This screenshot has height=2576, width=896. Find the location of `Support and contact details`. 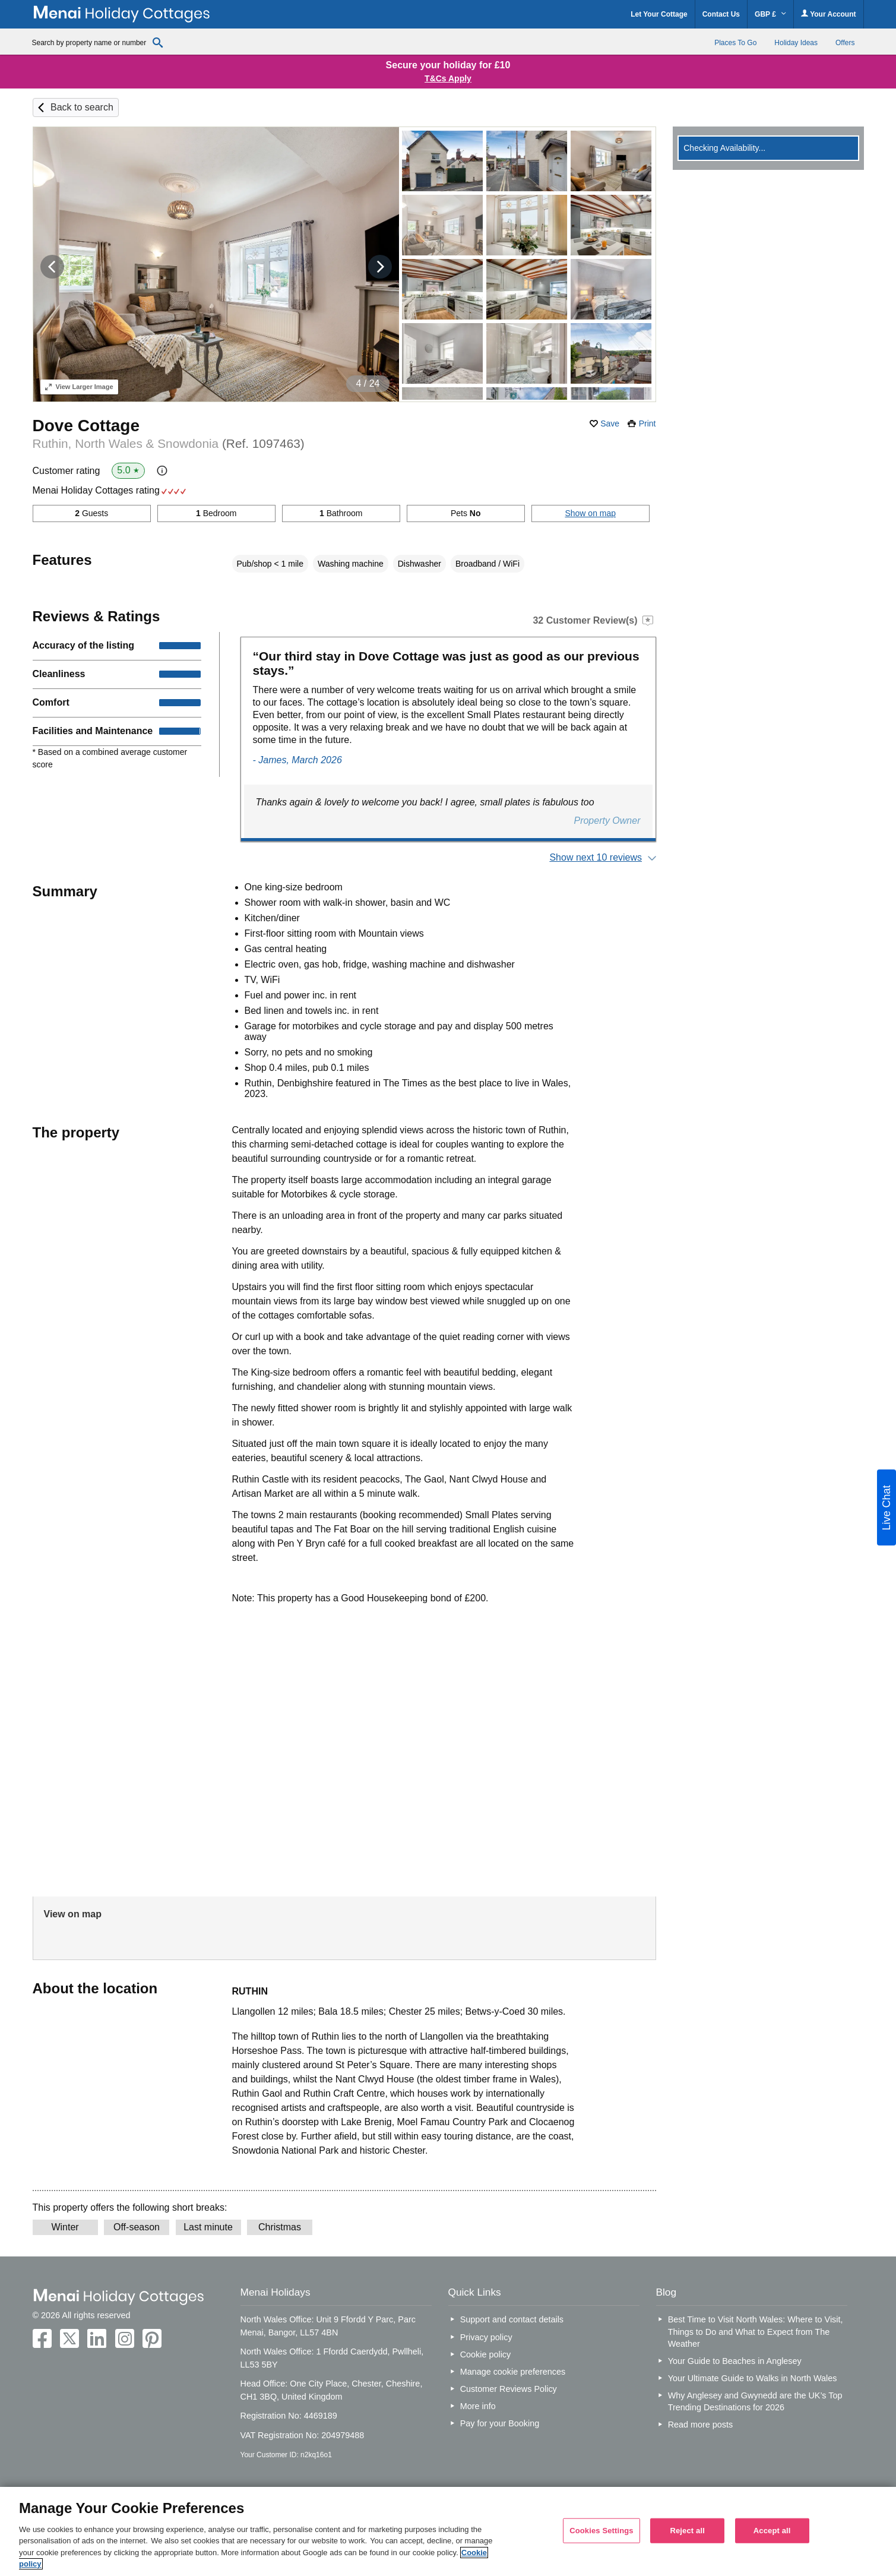

Support and contact details is located at coordinates (511, 2319).